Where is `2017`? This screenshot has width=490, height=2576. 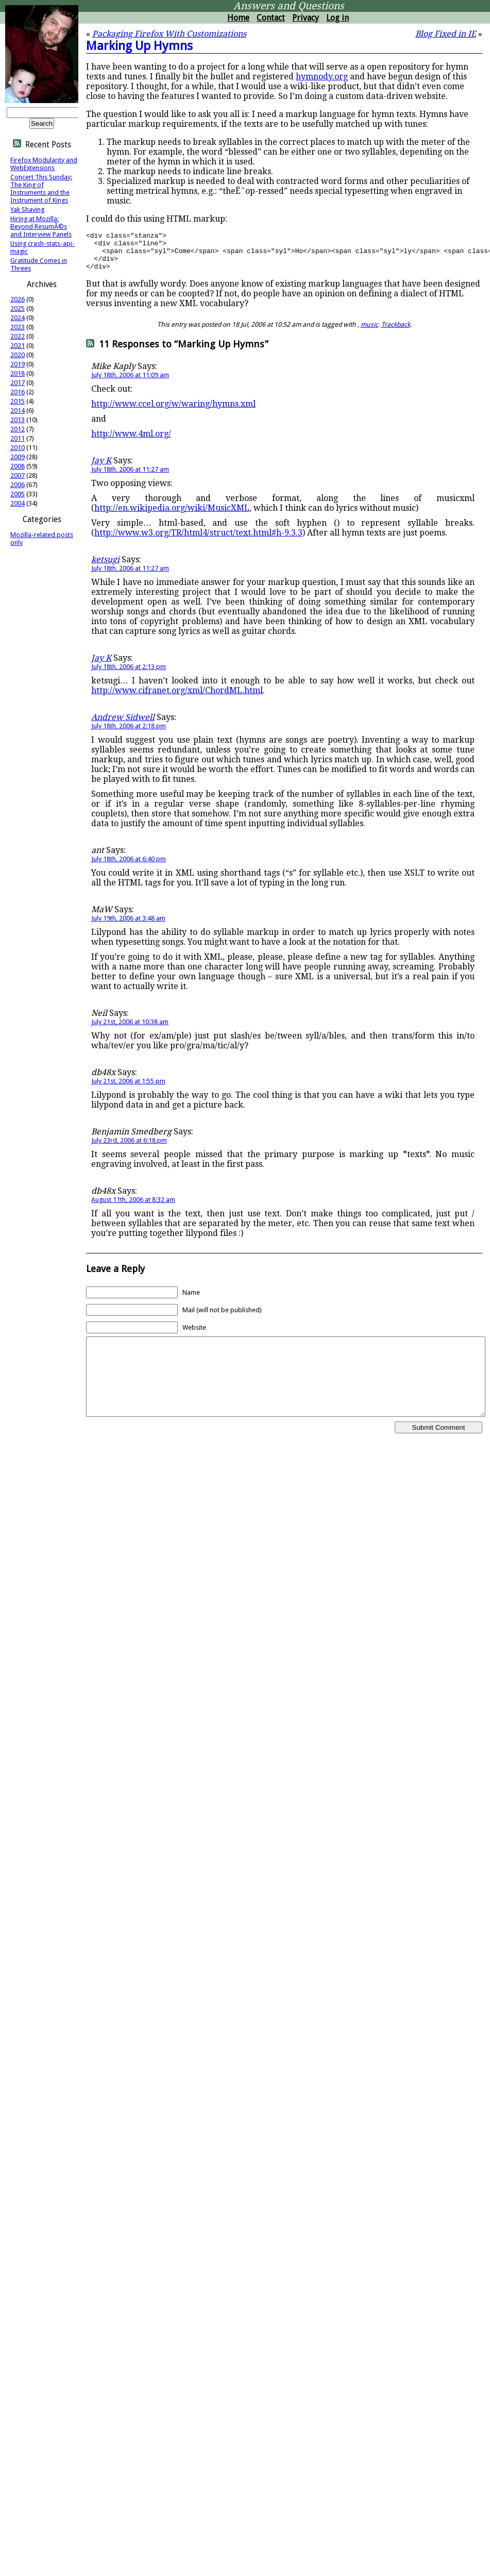
2017 is located at coordinates (17, 383).